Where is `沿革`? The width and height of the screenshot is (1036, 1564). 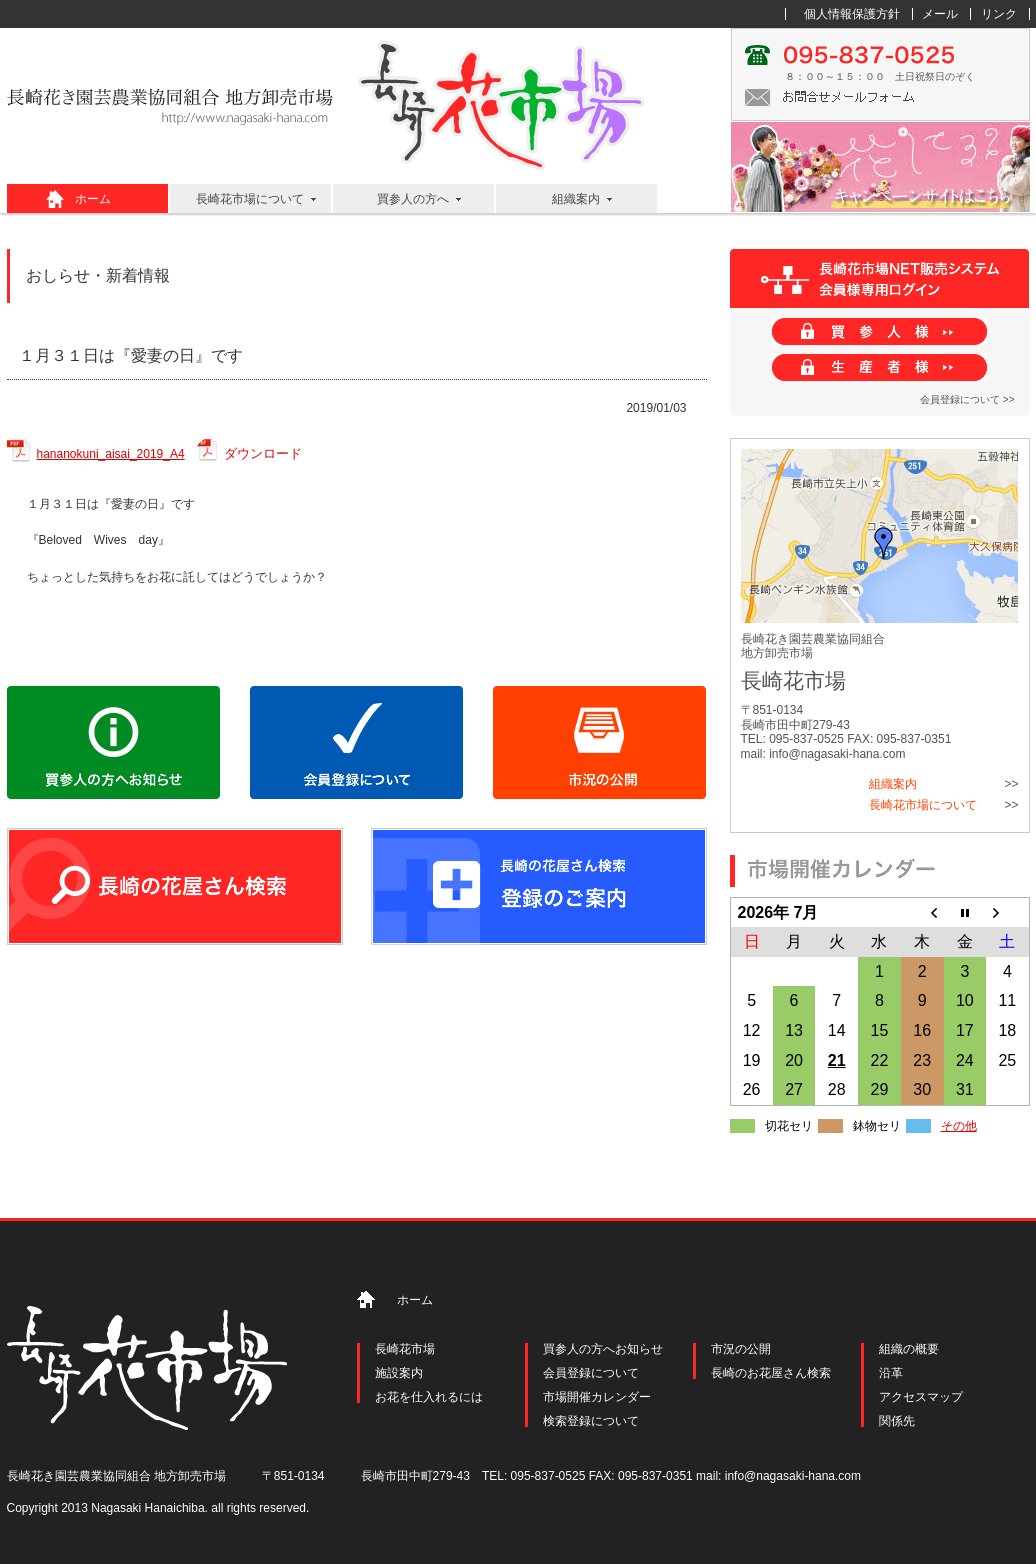 沿革 is located at coordinates (891, 1373).